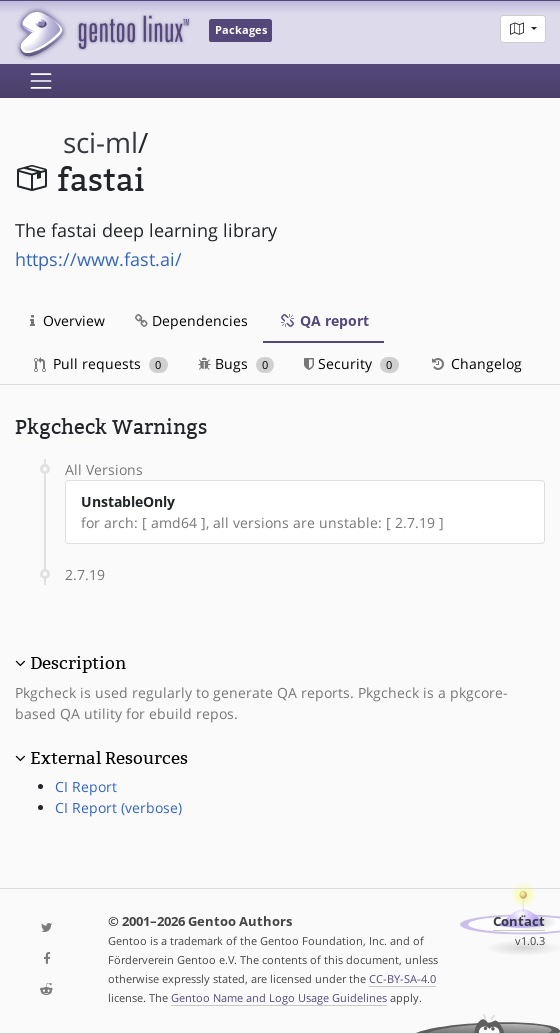 Image resolution: width=560 pixels, height=1034 pixels. I want to click on Contact, so click(519, 921).